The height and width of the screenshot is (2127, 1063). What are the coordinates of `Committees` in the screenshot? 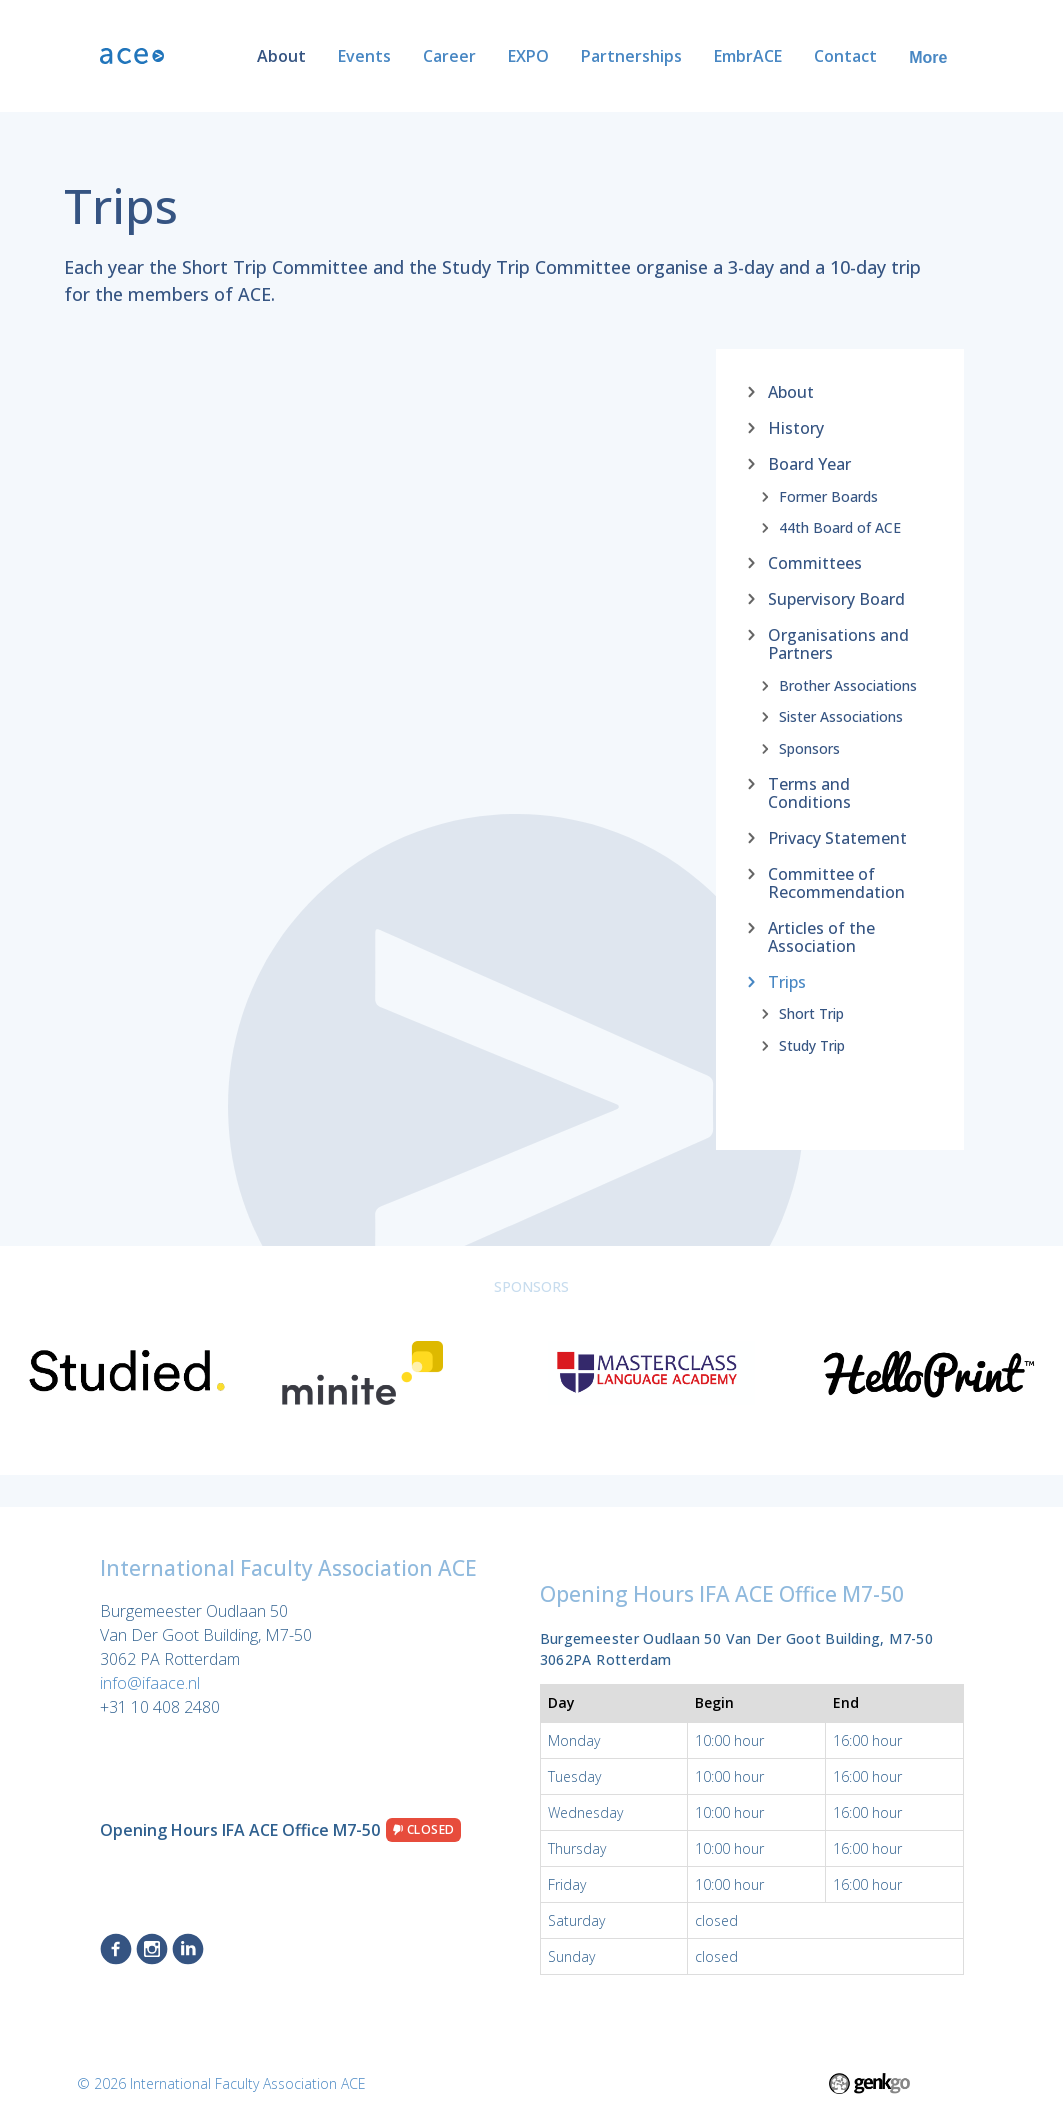 It's located at (815, 562).